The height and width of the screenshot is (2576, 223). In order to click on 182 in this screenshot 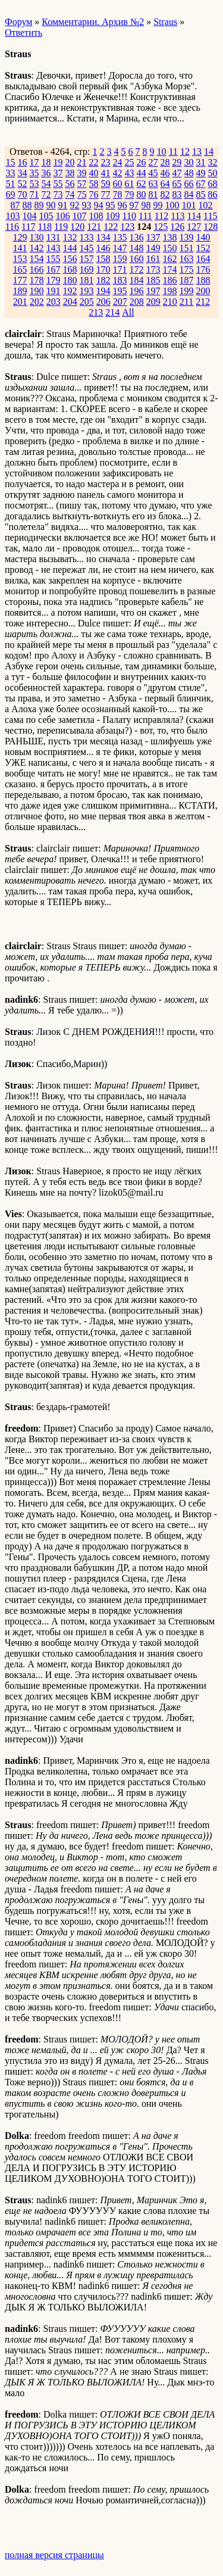, I will do `click(103, 280)`.